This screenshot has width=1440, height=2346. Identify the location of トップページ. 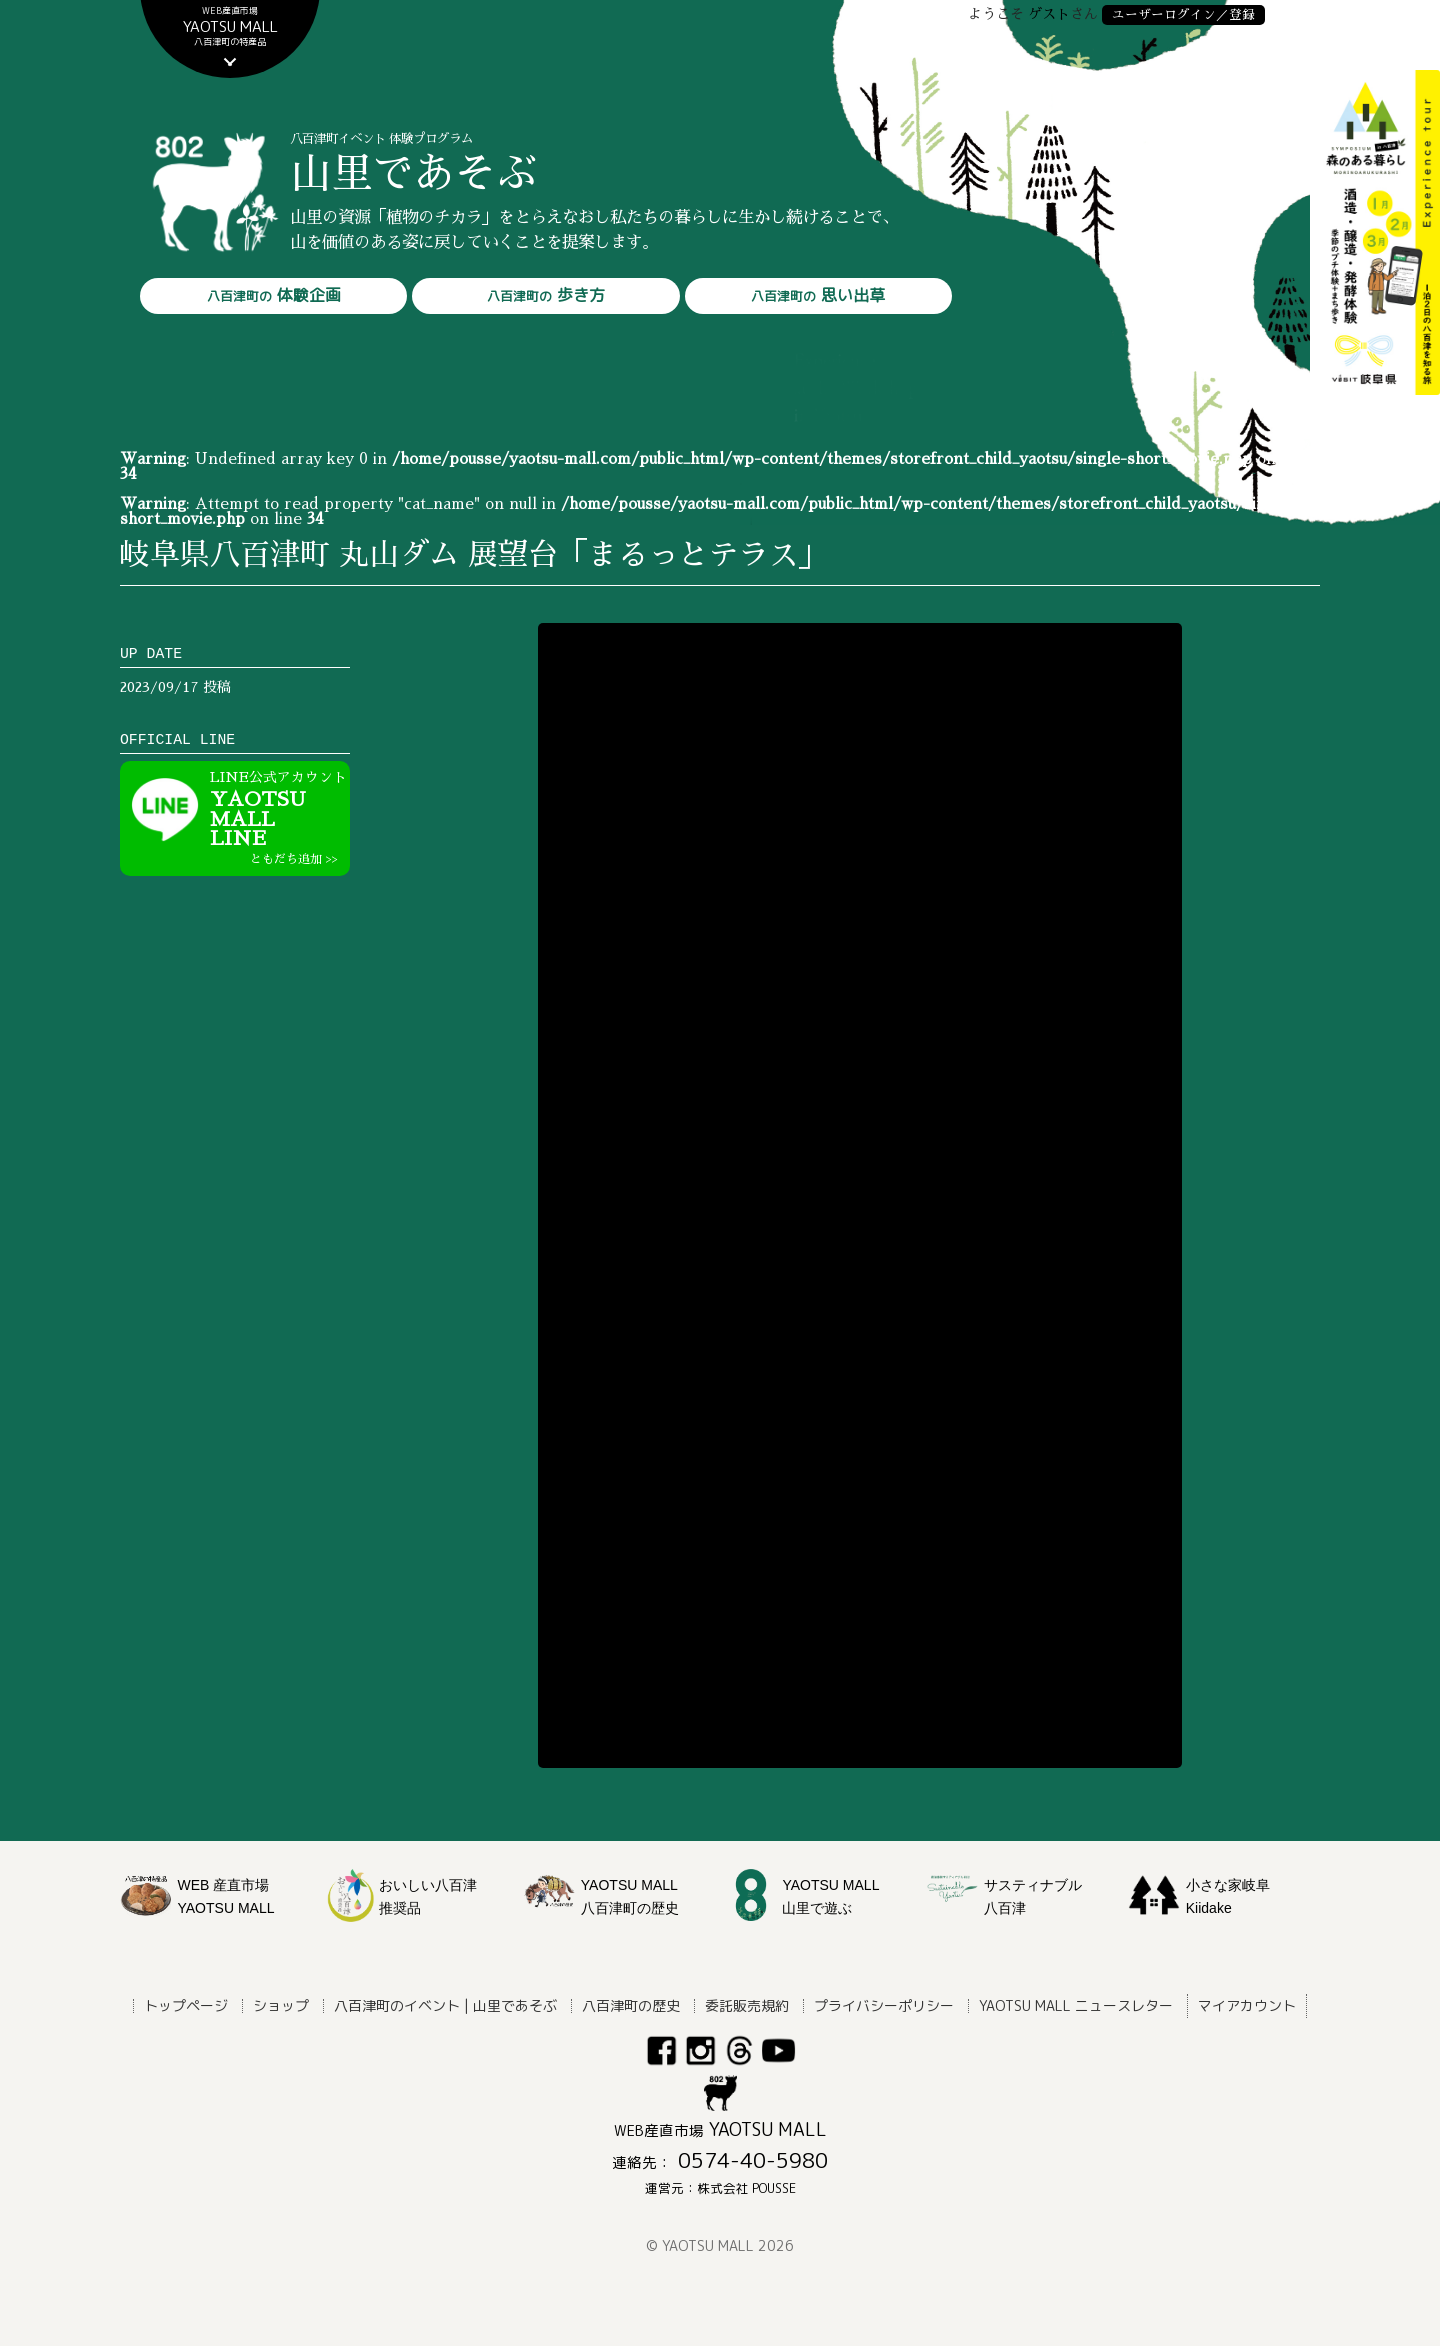
(186, 2005).